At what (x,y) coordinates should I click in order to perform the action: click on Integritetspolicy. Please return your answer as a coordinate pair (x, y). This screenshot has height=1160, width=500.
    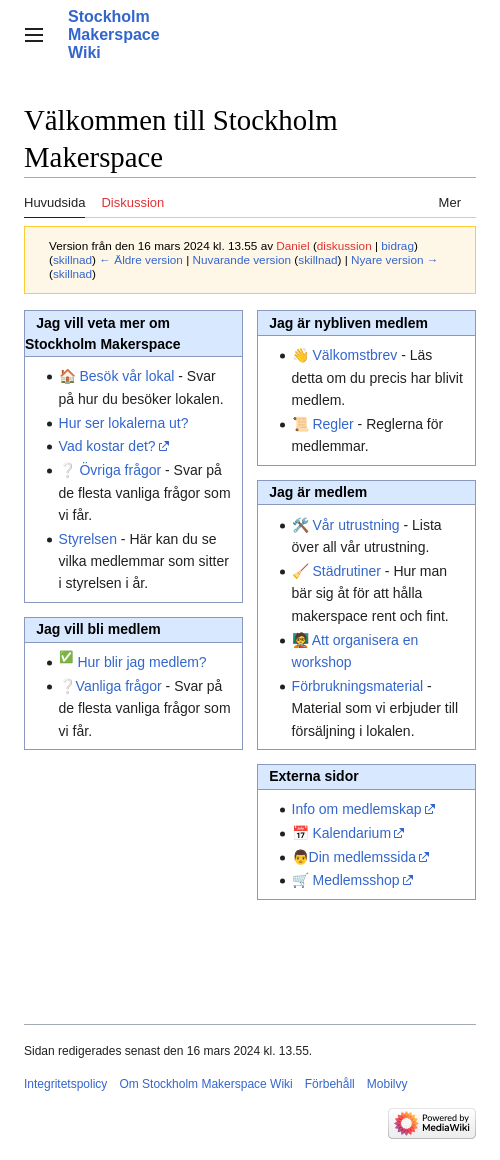
    Looking at the image, I should click on (65, 1084).